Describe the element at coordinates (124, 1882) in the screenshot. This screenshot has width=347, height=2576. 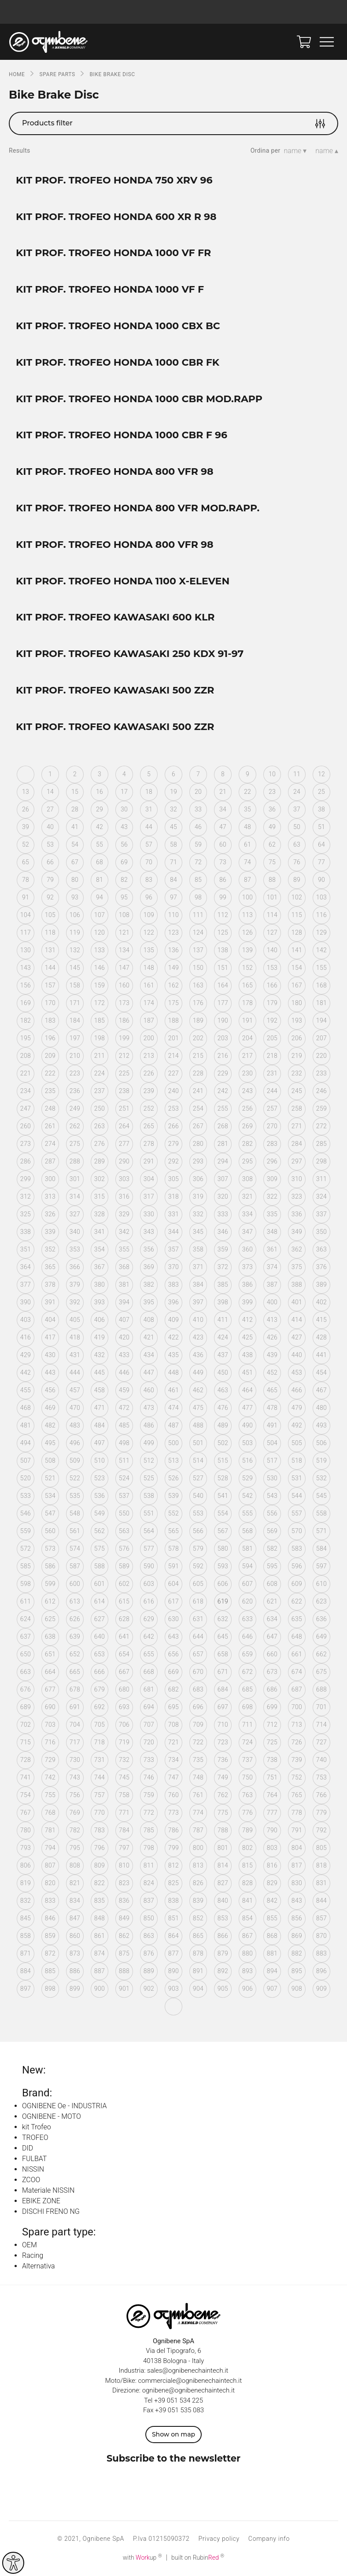
I see `823` at that location.